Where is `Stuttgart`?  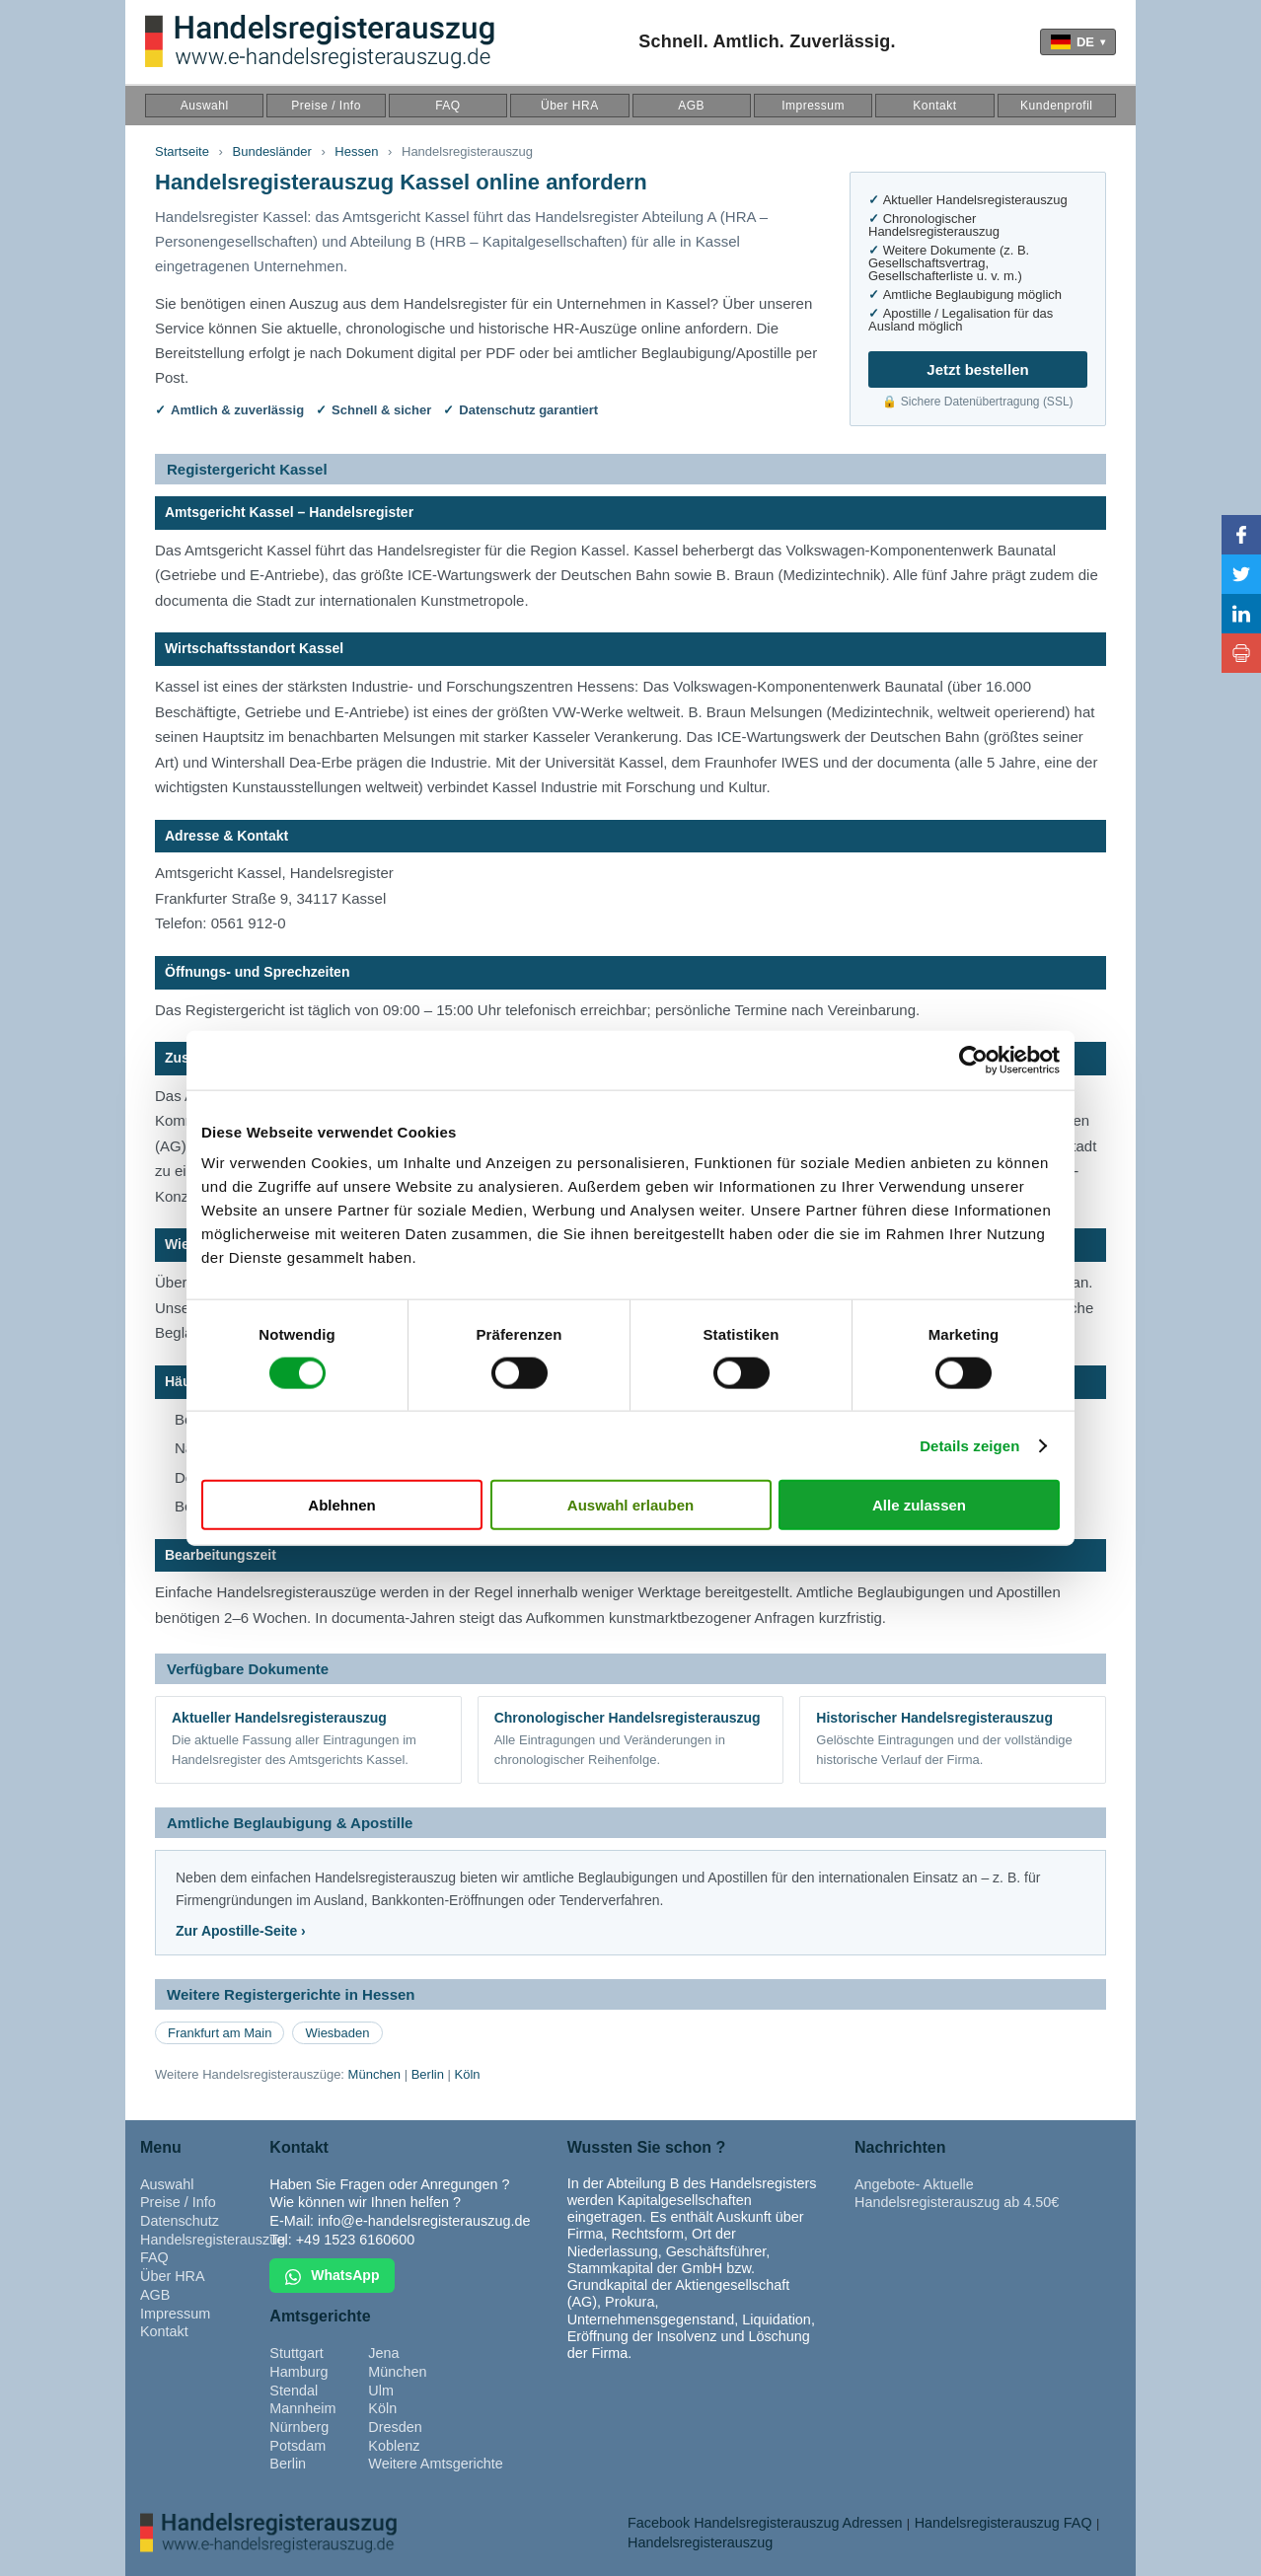 Stuttgart is located at coordinates (296, 2353).